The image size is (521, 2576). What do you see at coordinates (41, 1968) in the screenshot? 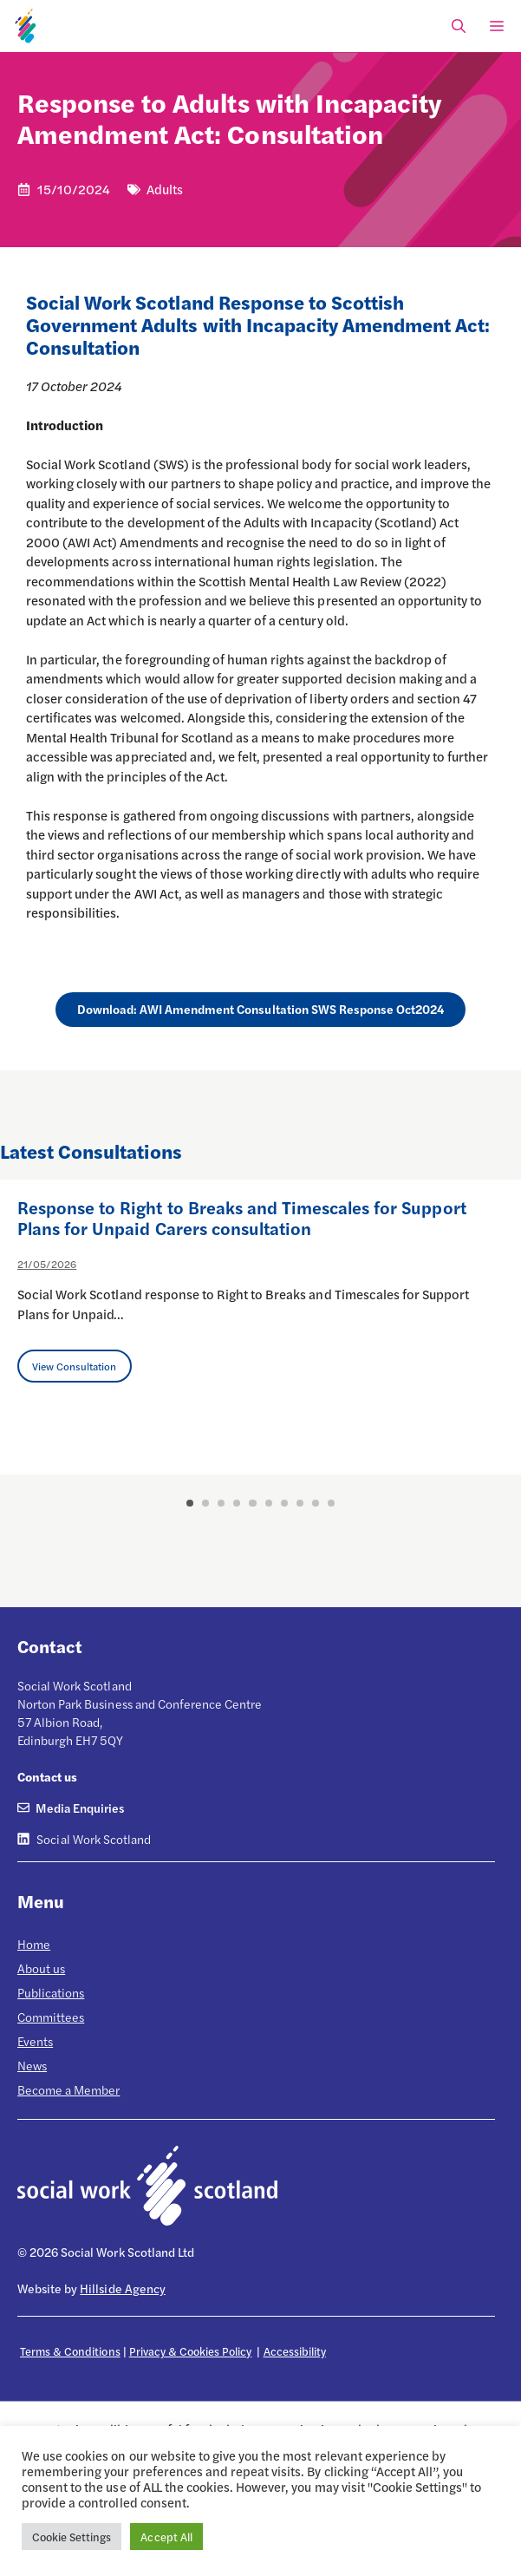
I see `About us` at bounding box center [41, 1968].